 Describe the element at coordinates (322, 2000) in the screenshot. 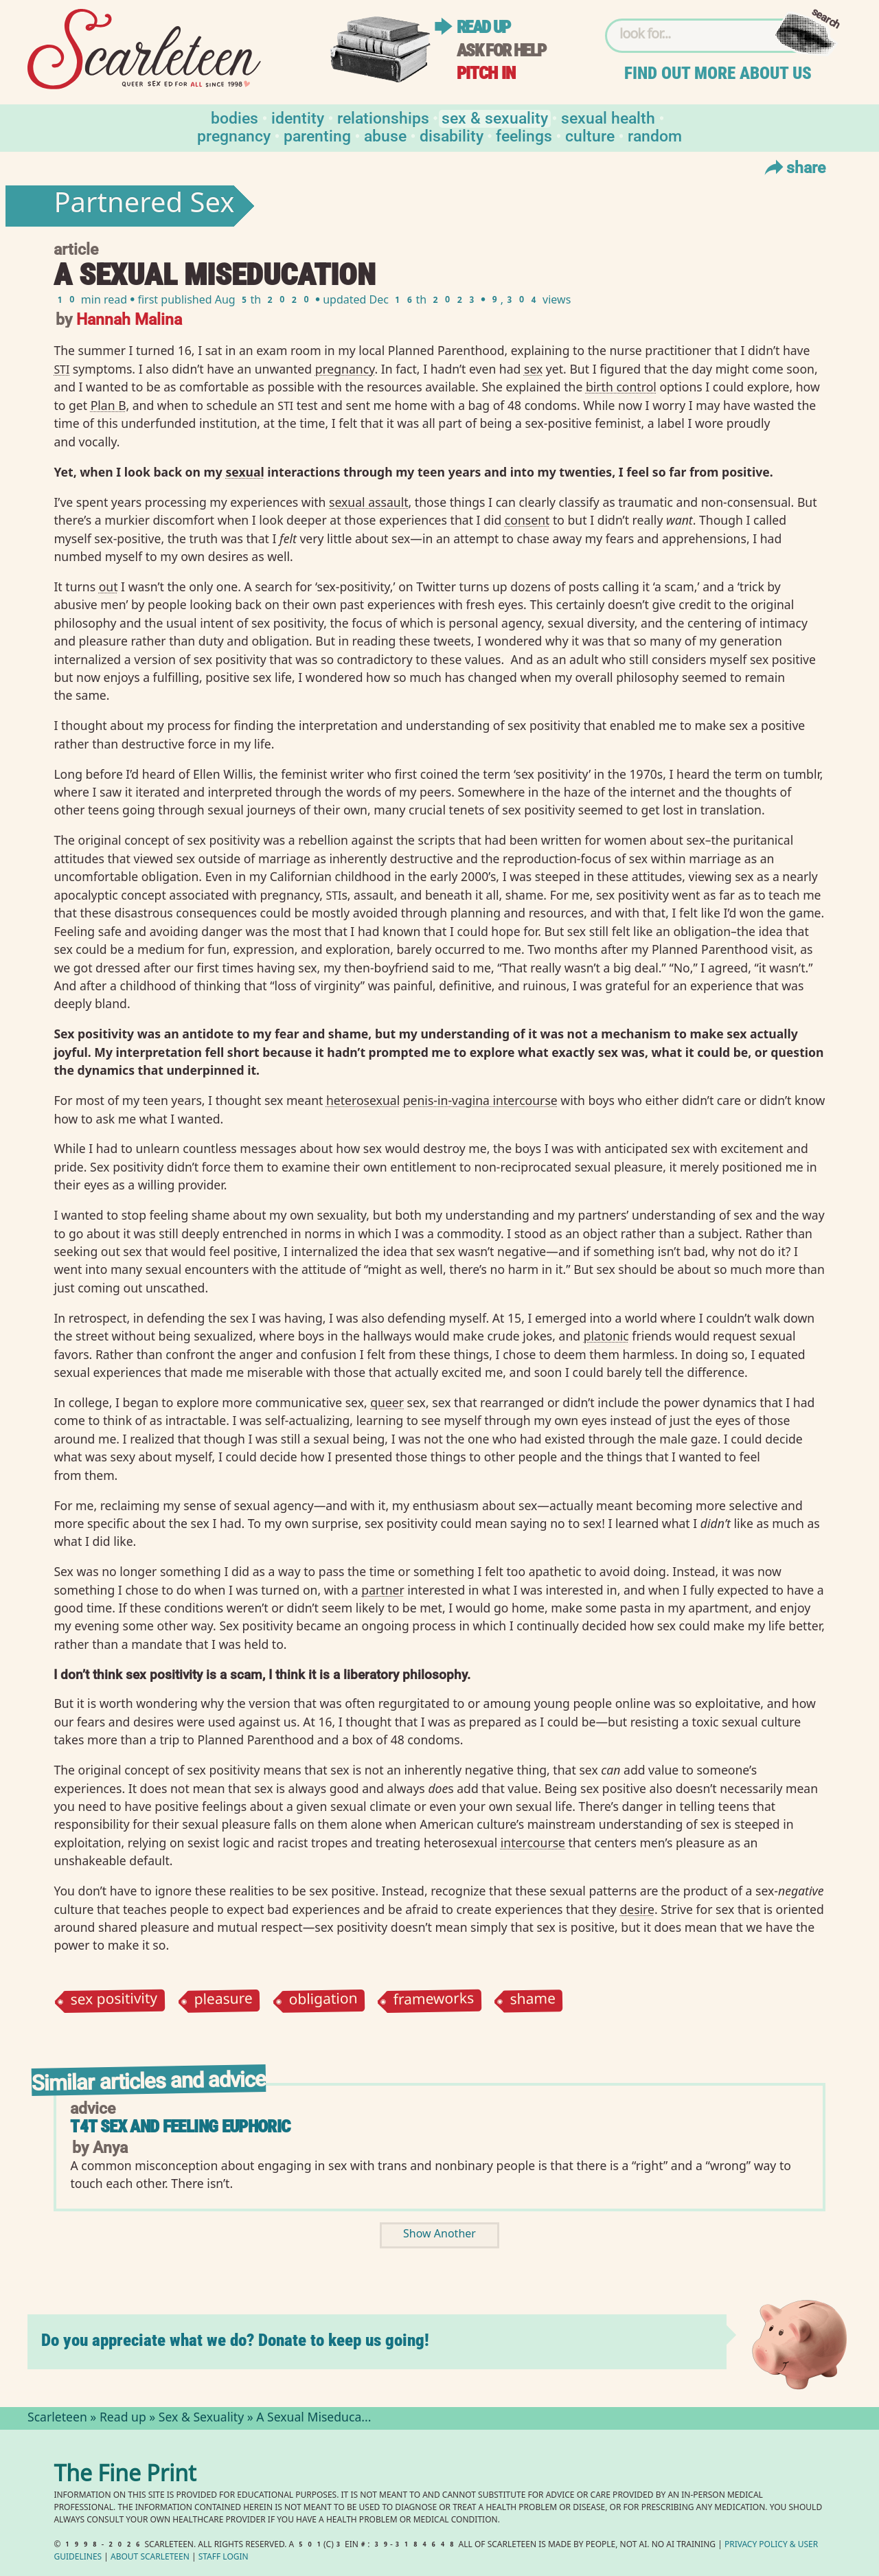

I see `obligation` at that location.